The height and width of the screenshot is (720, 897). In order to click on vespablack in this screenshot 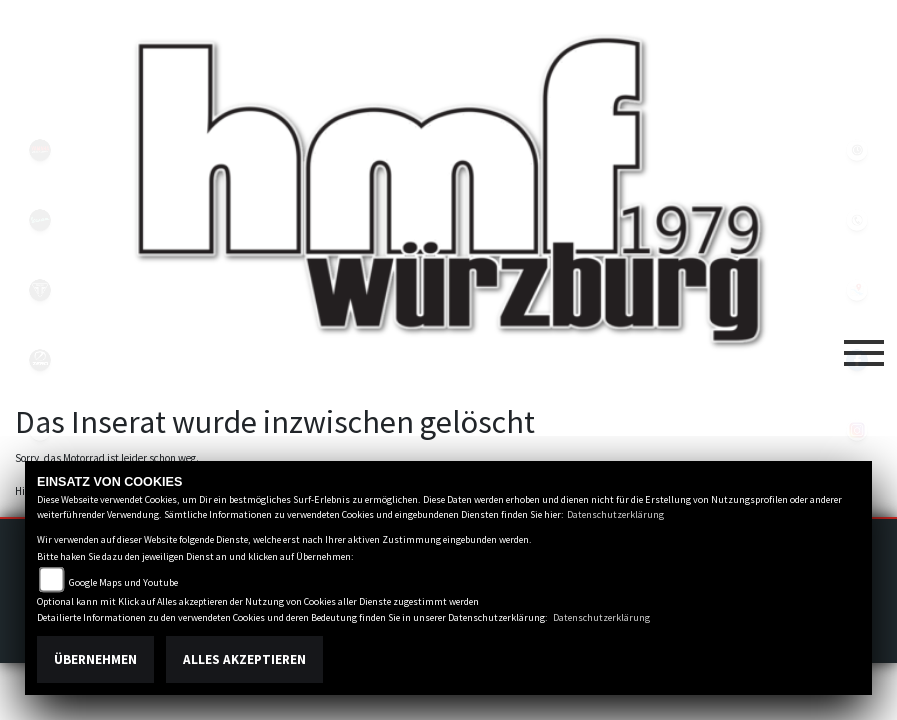, I will do `click(40, 220)`.